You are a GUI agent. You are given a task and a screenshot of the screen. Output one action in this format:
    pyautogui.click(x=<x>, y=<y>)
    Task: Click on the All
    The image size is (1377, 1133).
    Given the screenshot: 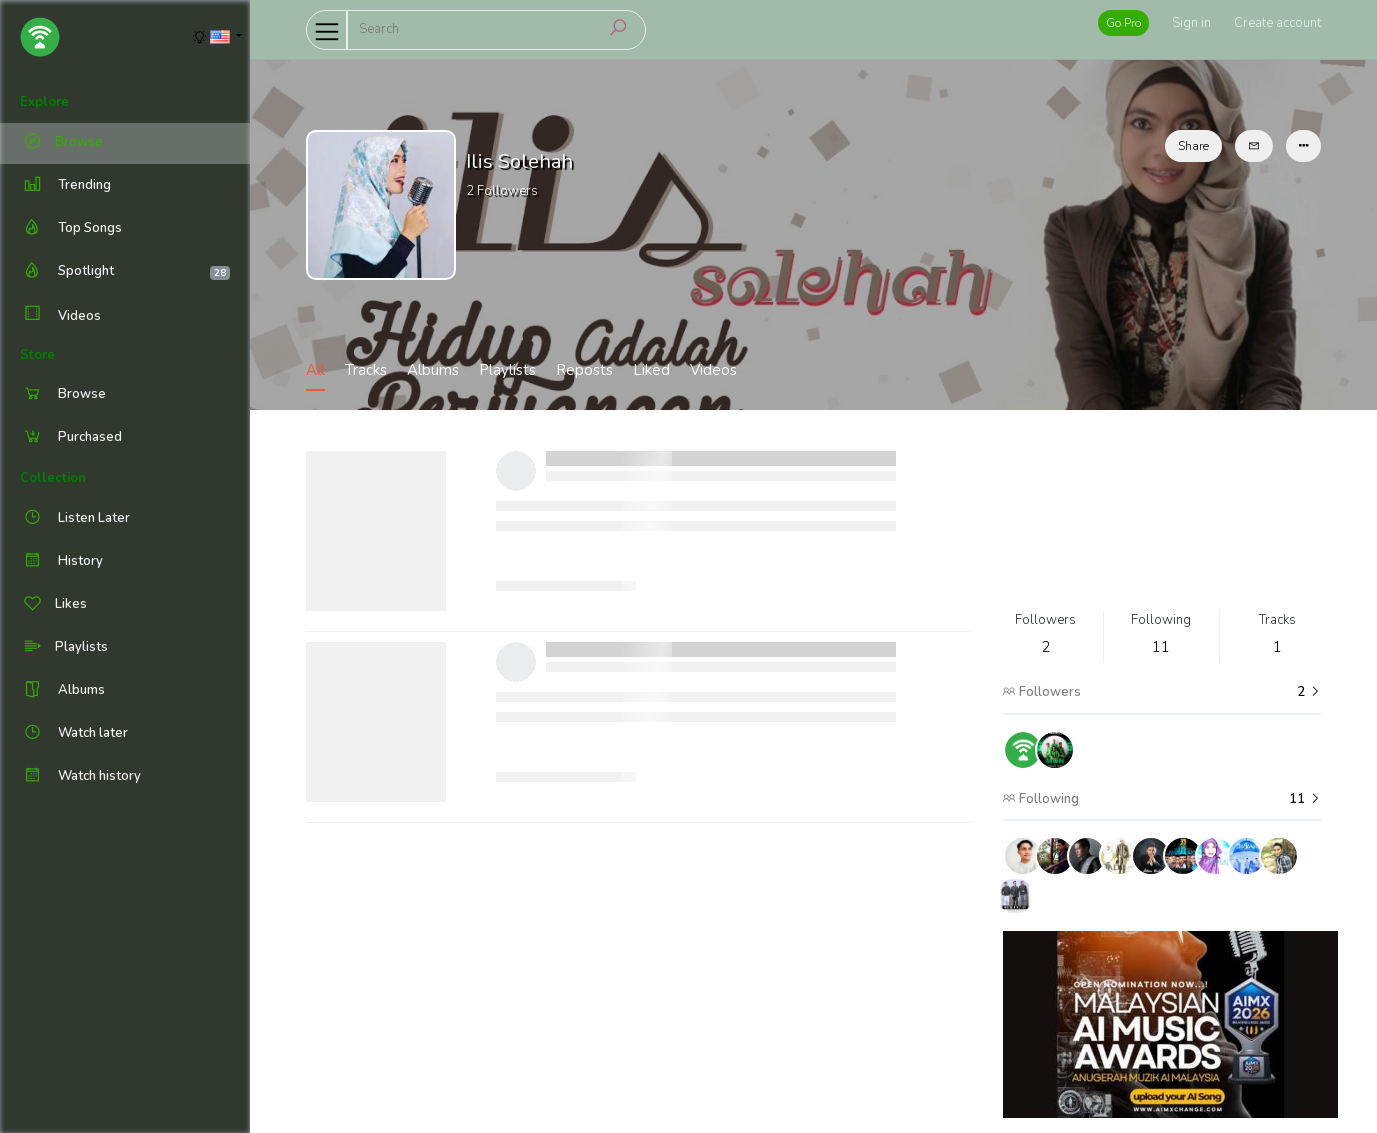 What is the action you would take?
    pyautogui.click(x=315, y=370)
    